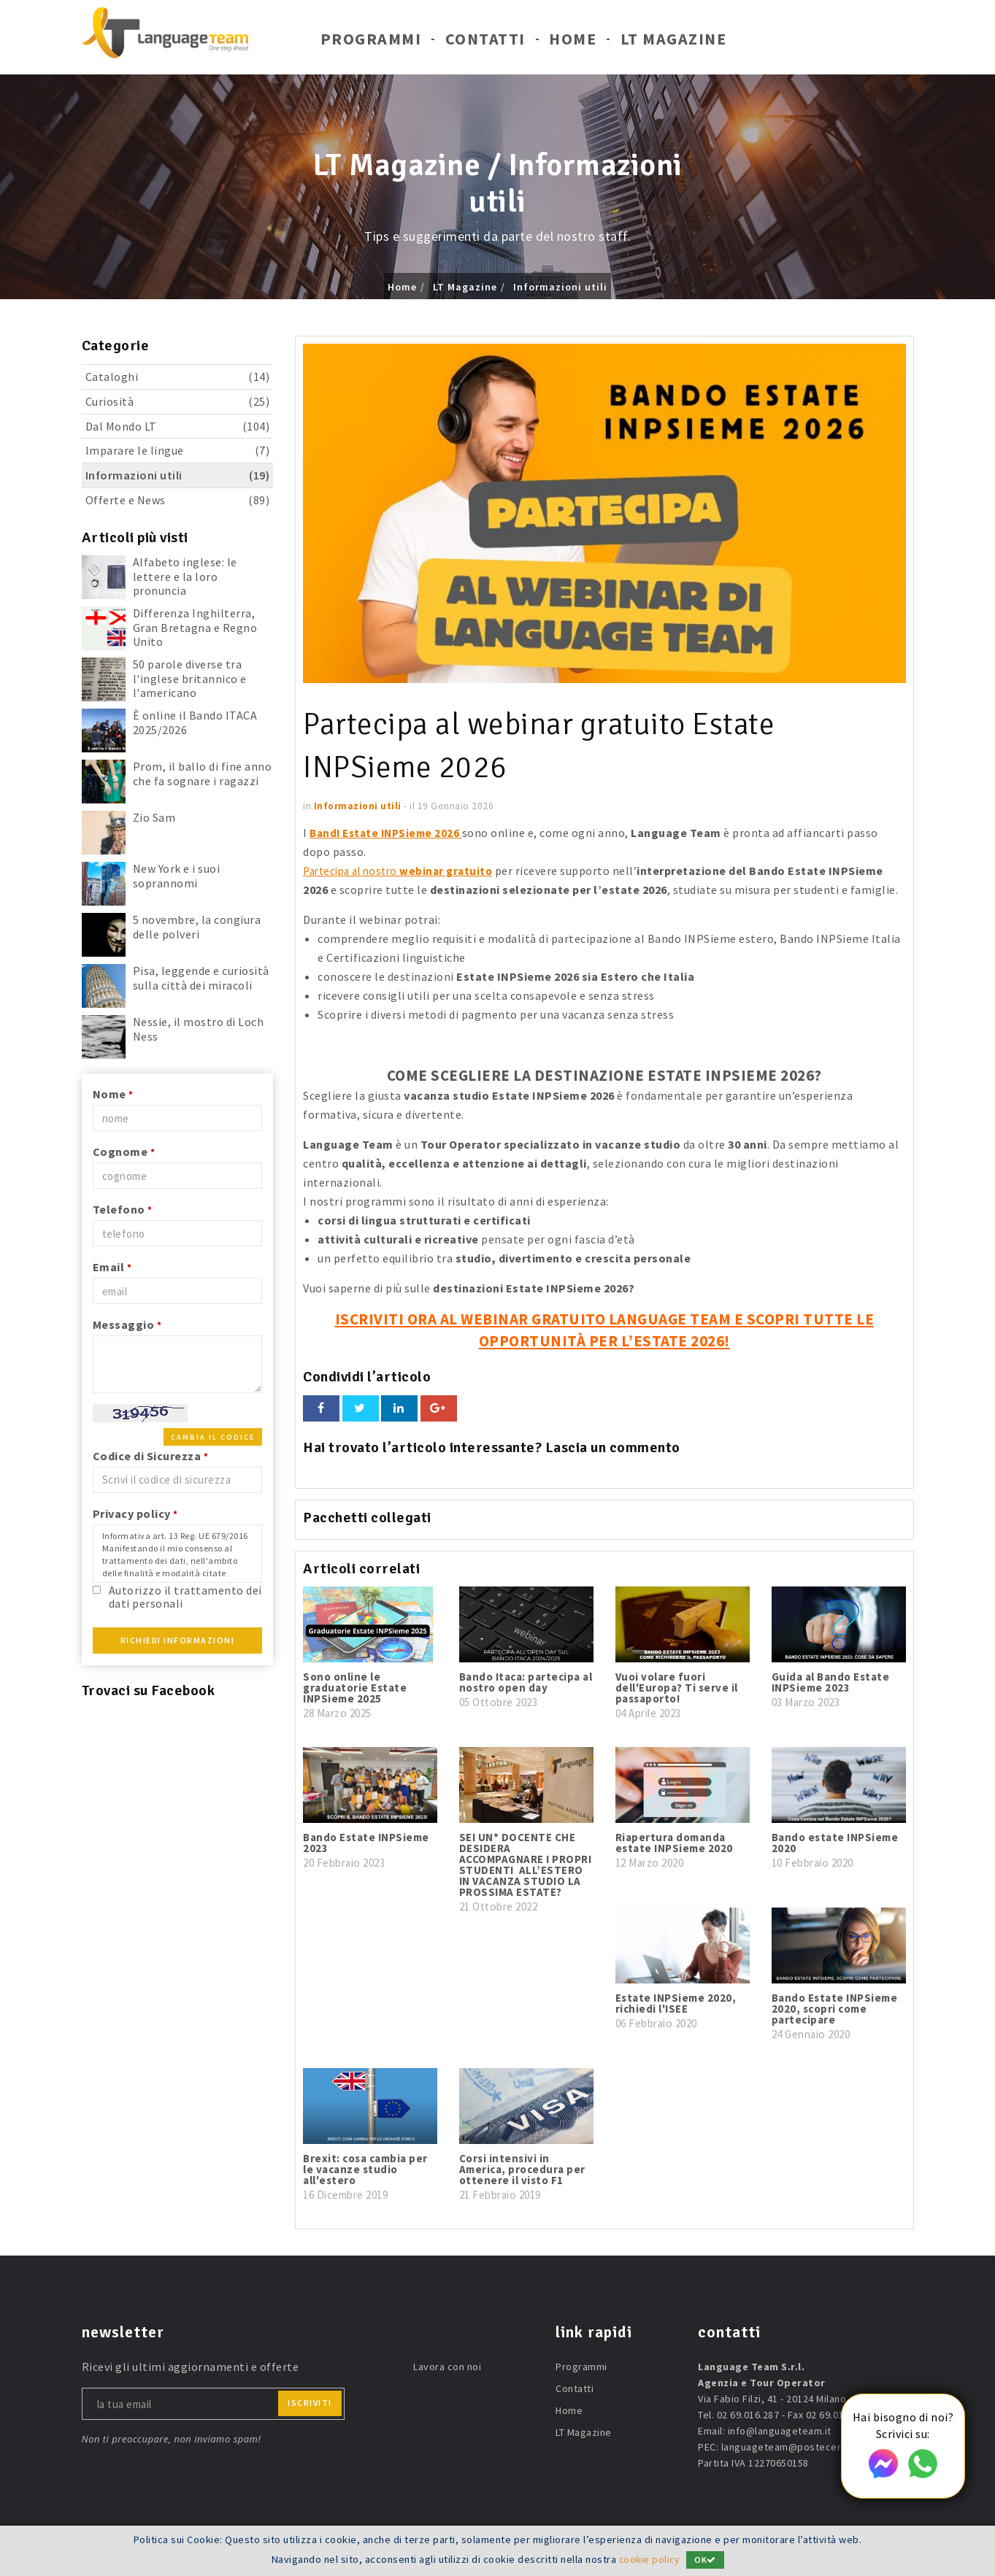  I want to click on Cognome, so click(124, 1151).